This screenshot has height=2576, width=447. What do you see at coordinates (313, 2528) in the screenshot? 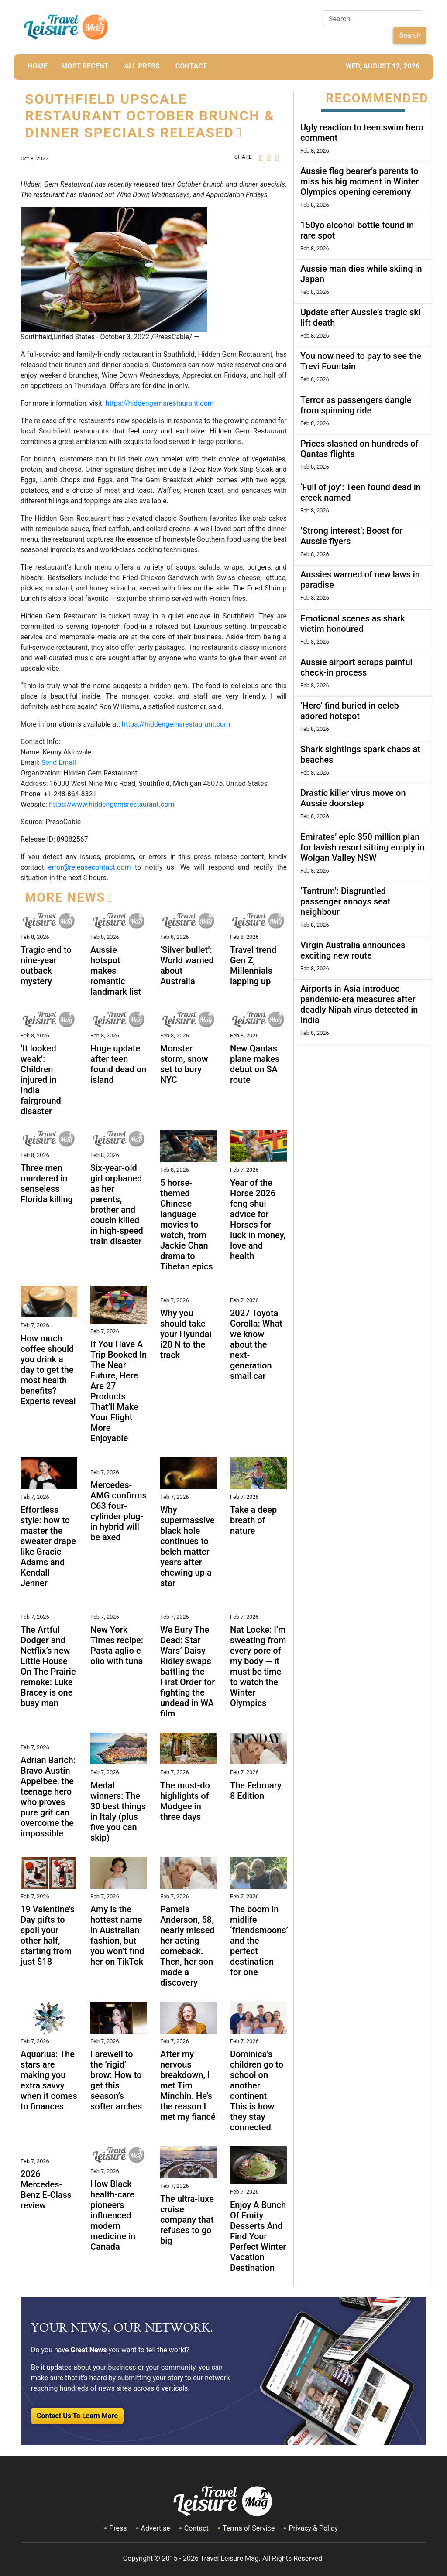
I see `Privacy & Policy` at bounding box center [313, 2528].